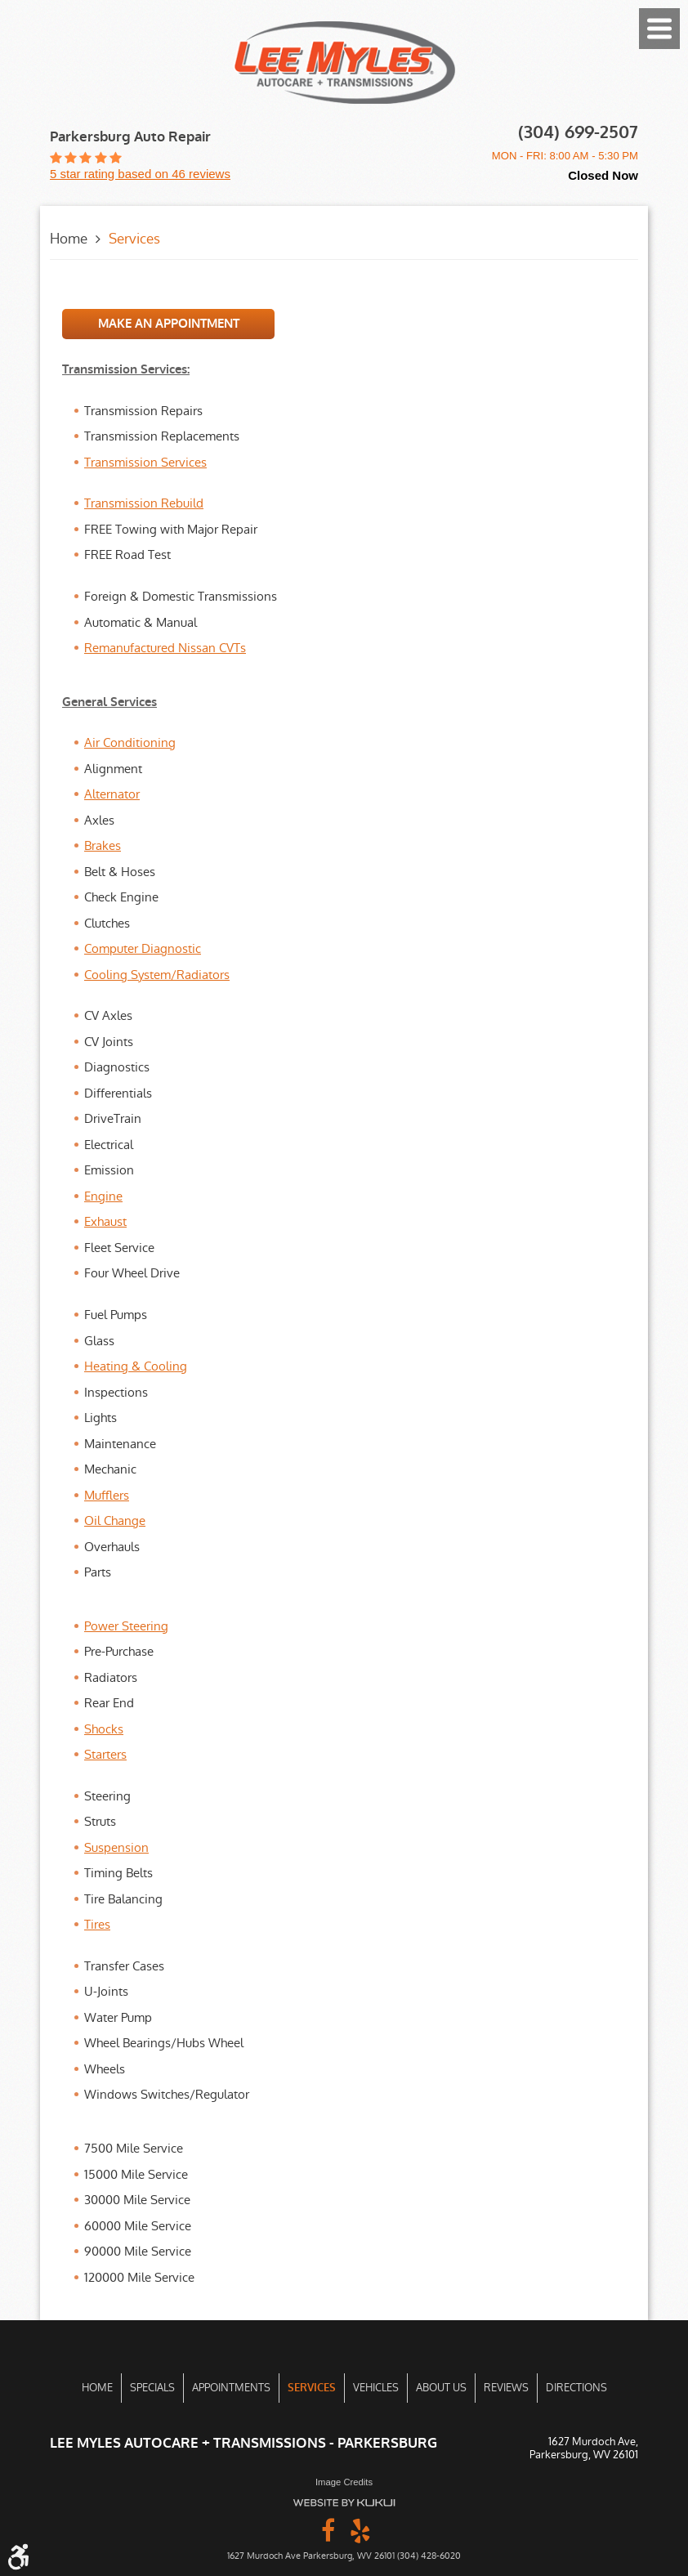  Describe the element at coordinates (145, 462) in the screenshot. I see `Transmission Services` at that location.